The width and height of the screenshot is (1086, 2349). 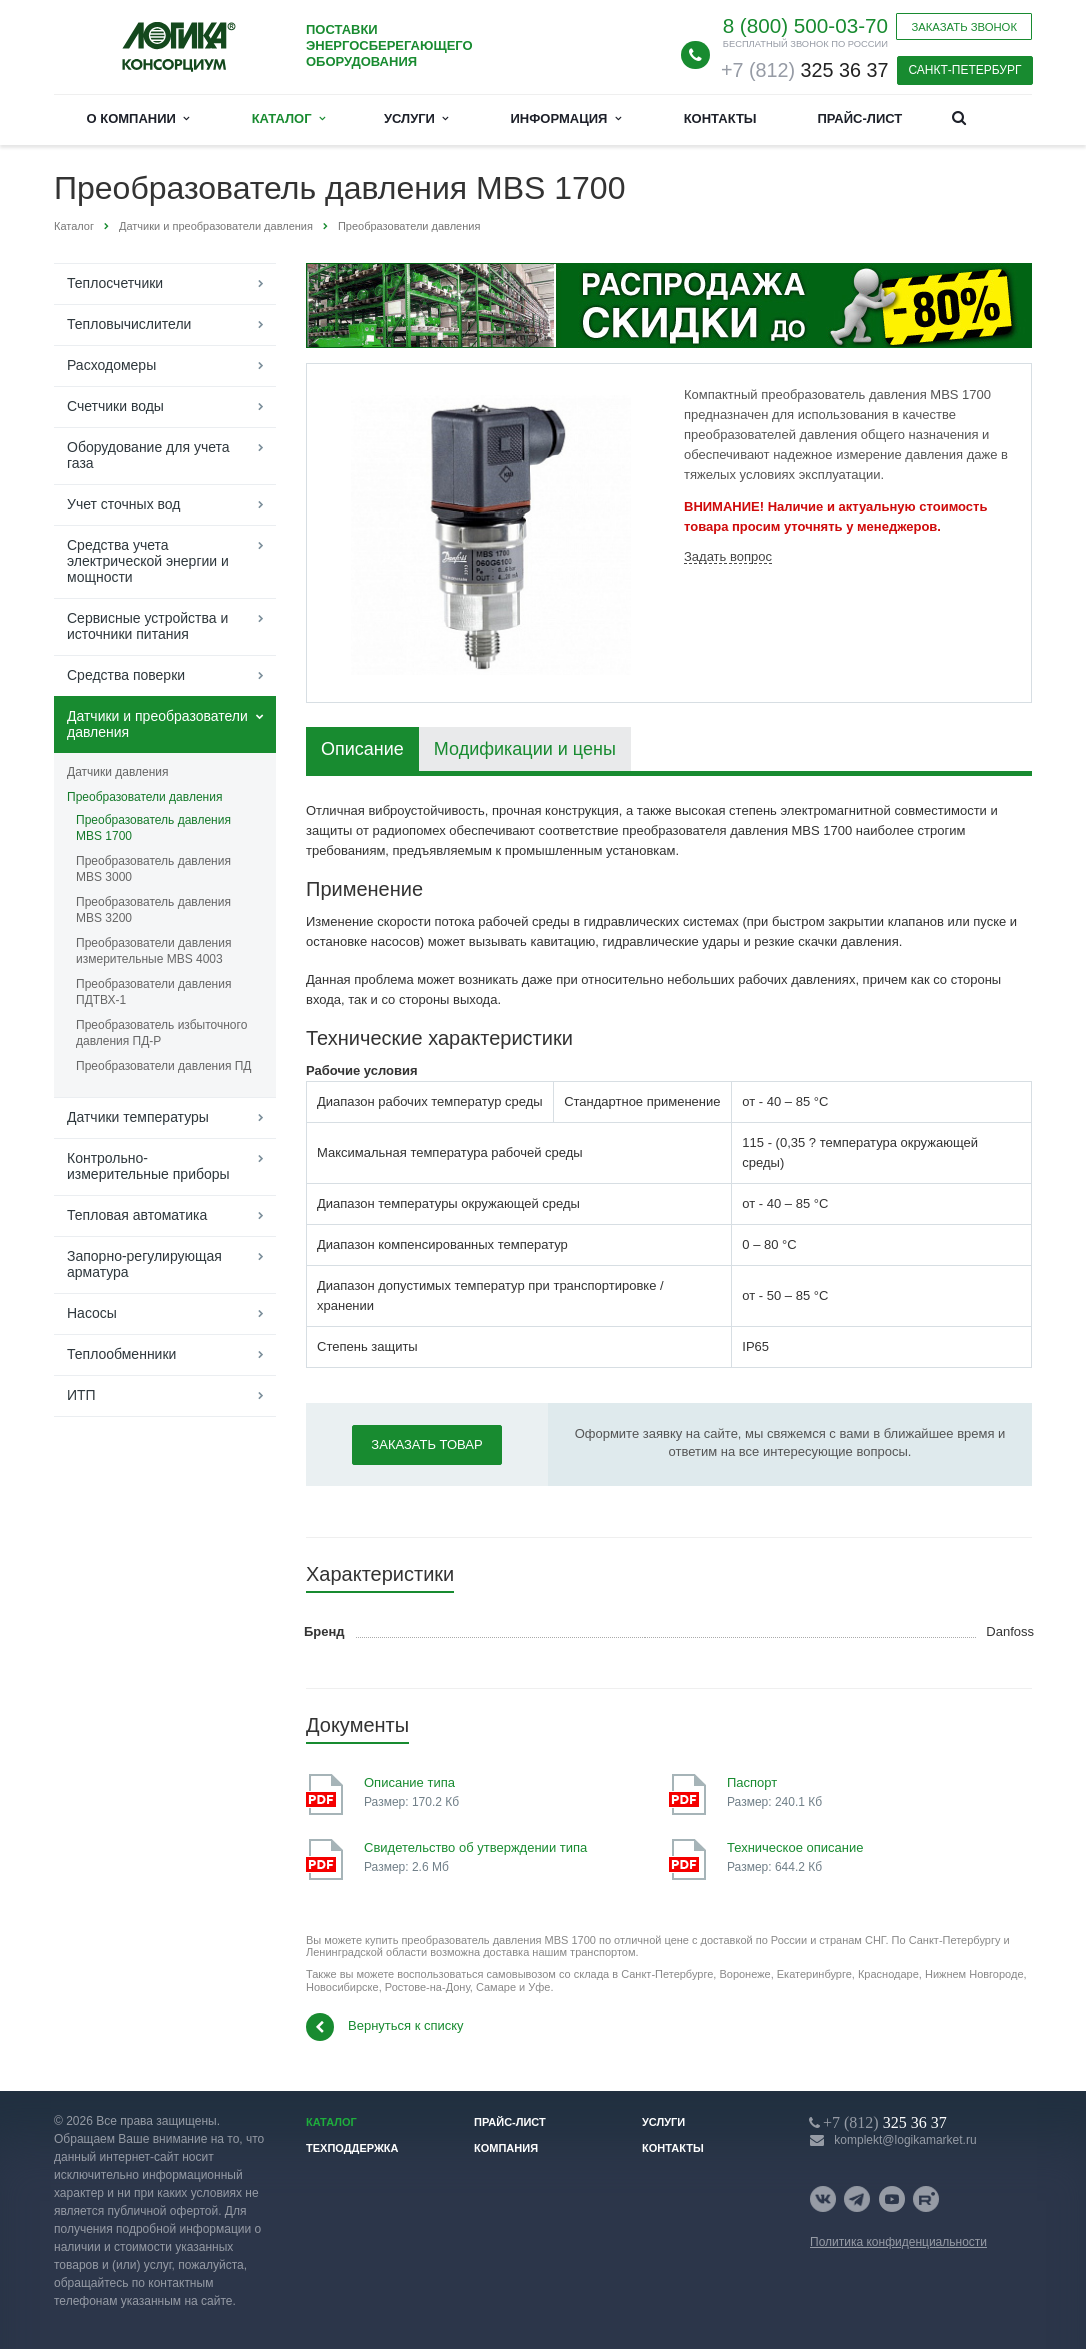 I want to click on Преобразователь давления MBS 3000, so click(x=153, y=869).